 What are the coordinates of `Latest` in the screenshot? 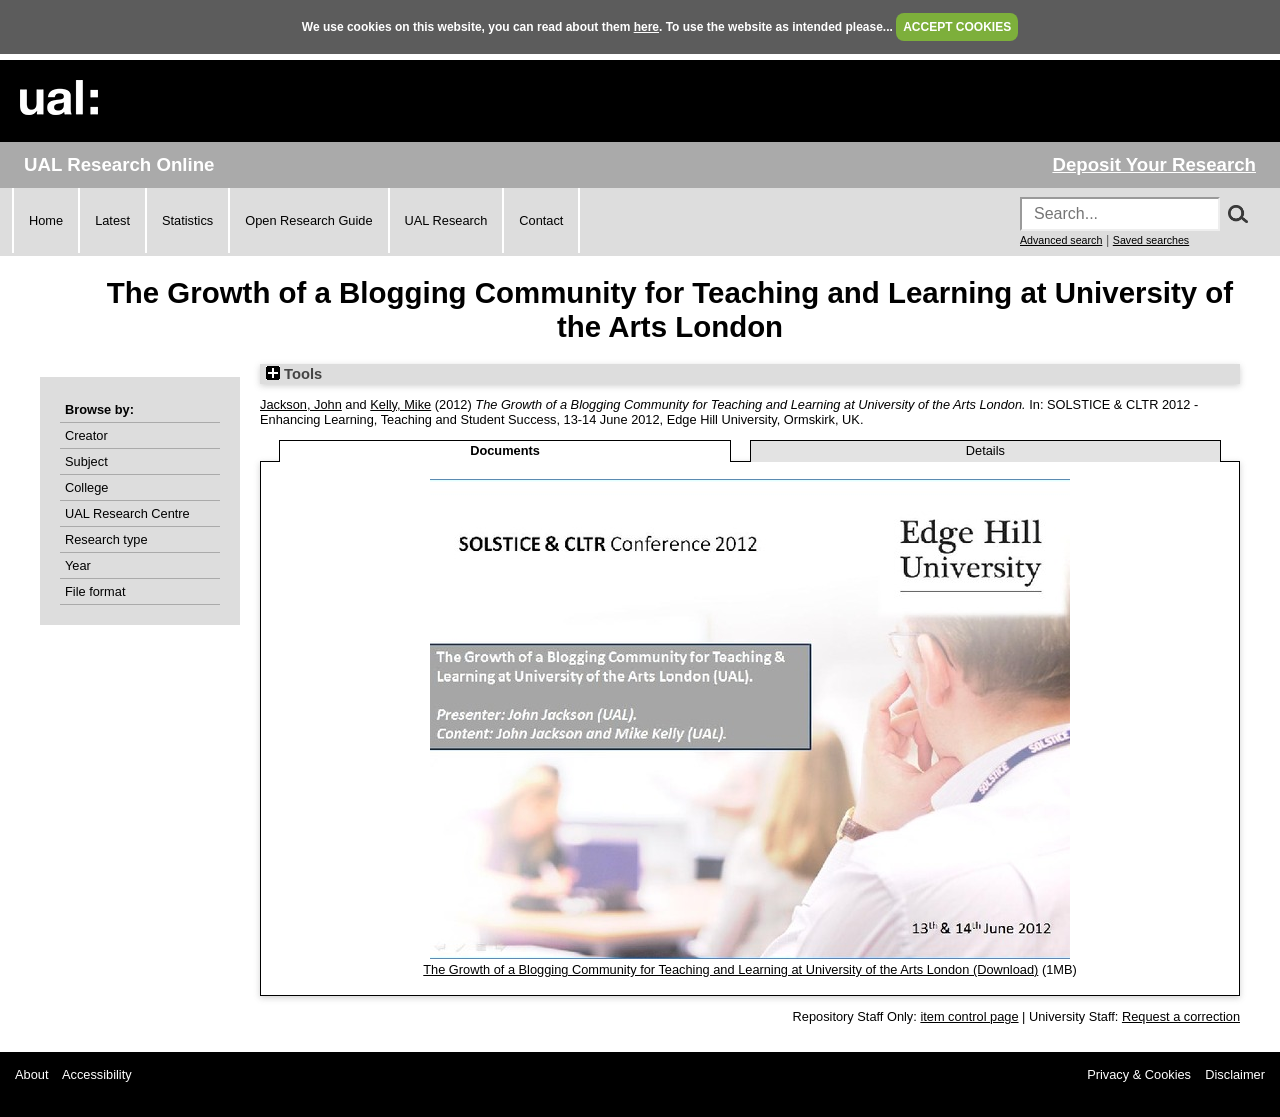 It's located at (112, 220).